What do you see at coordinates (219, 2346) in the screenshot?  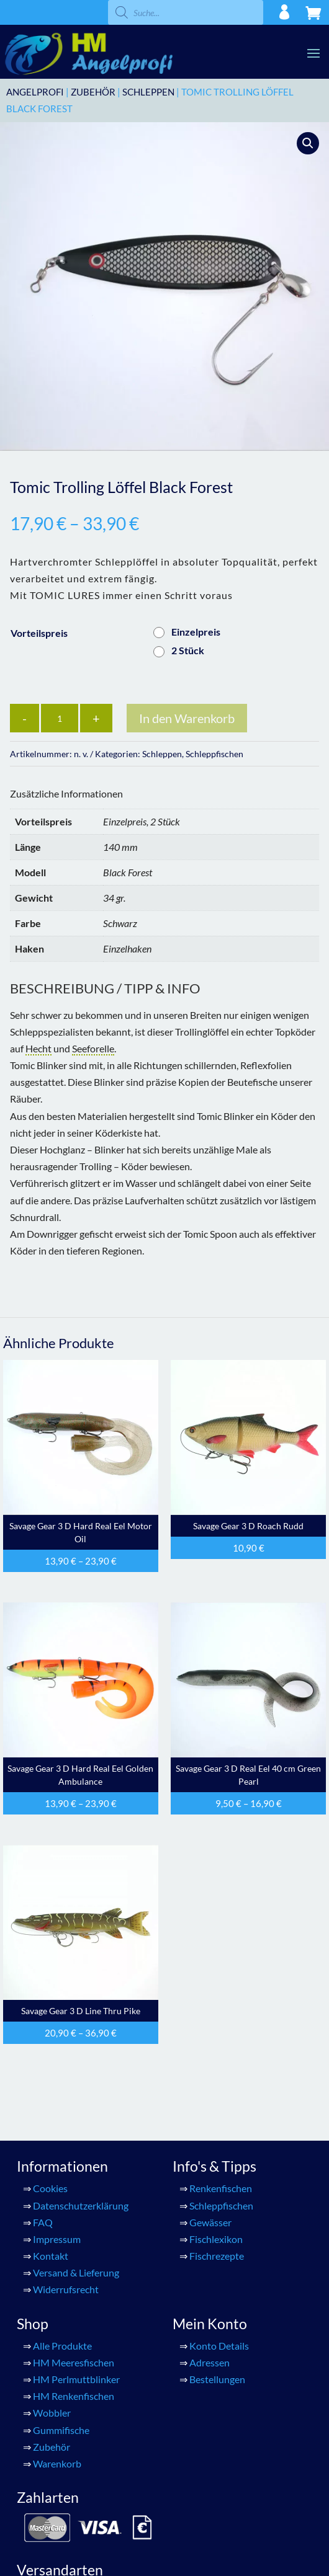 I see `Konto Details` at bounding box center [219, 2346].